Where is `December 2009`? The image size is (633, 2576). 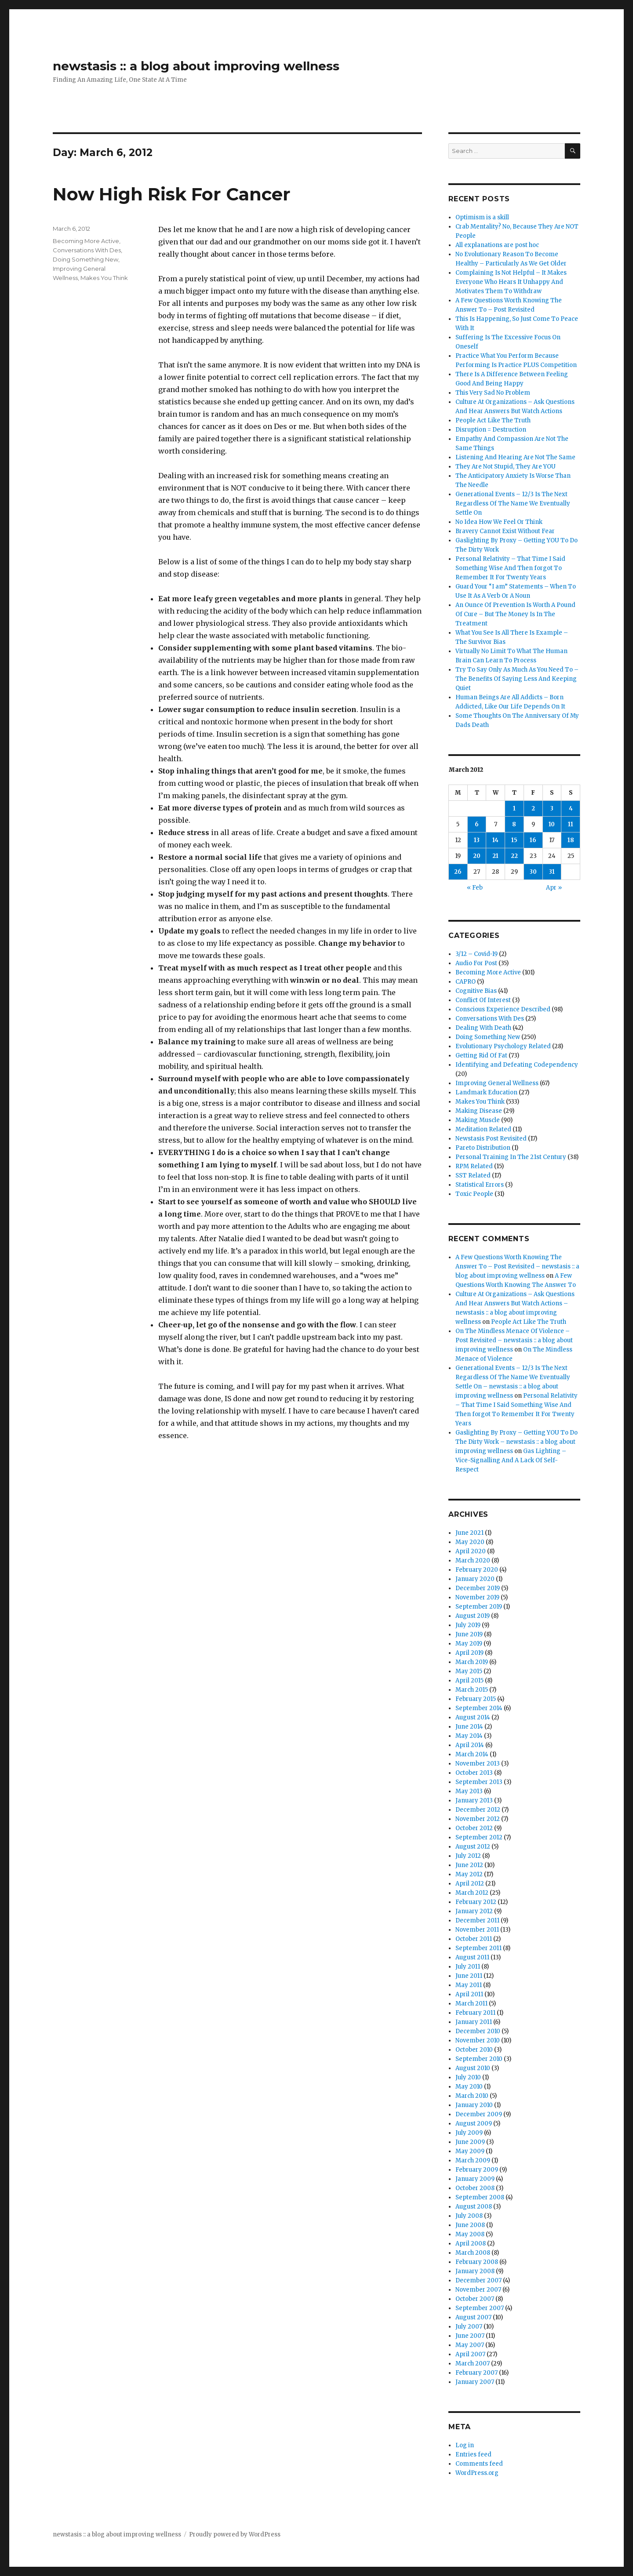
December 2009 is located at coordinates (478, 2114).